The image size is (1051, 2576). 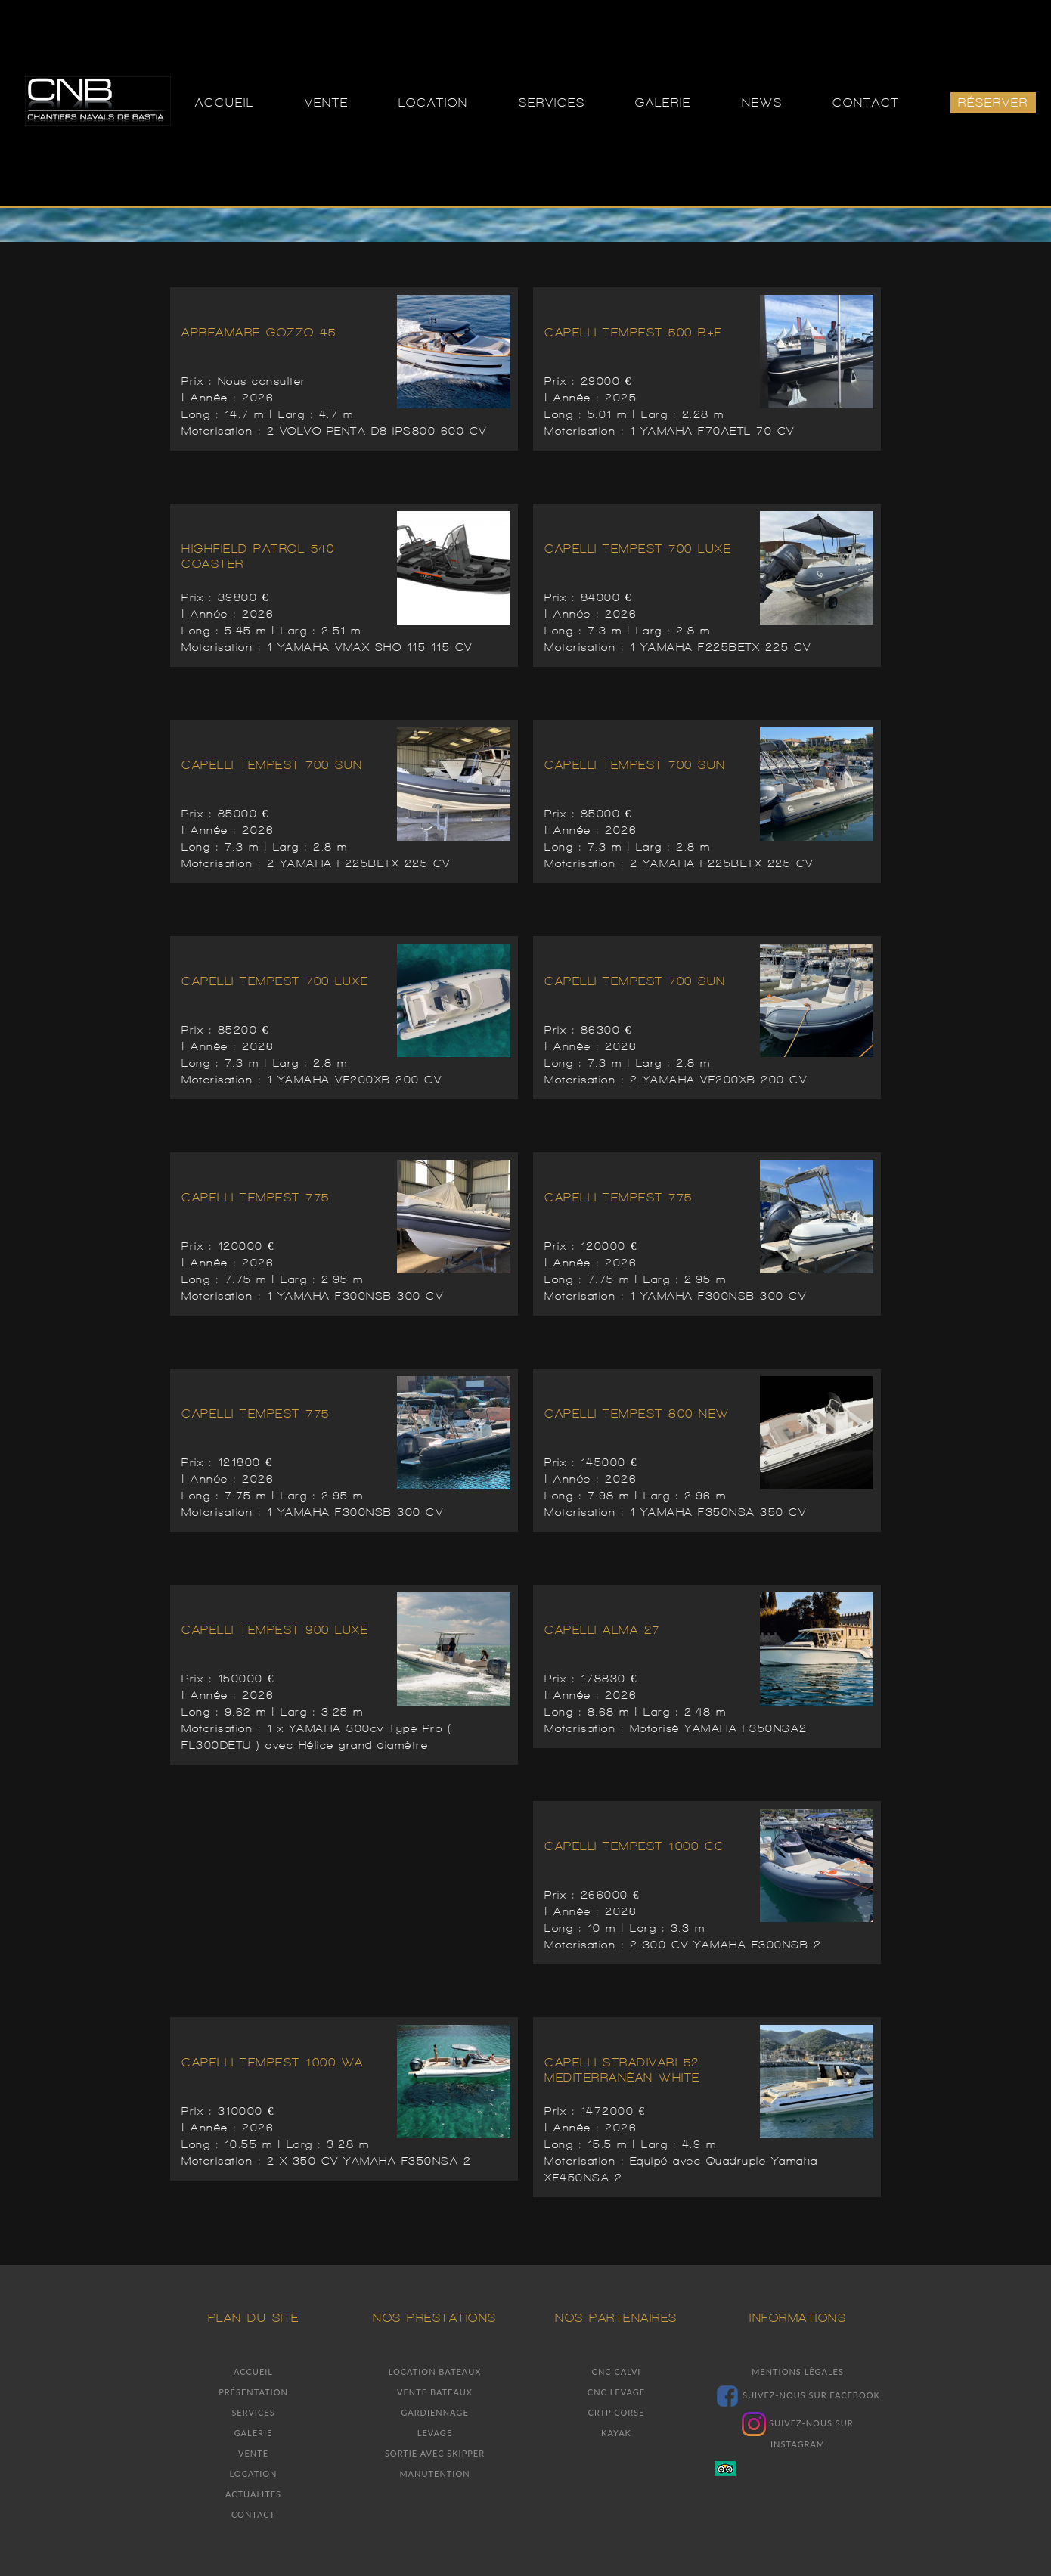 I want to click on Cnc Calvi, so click(x=616, y=2371).